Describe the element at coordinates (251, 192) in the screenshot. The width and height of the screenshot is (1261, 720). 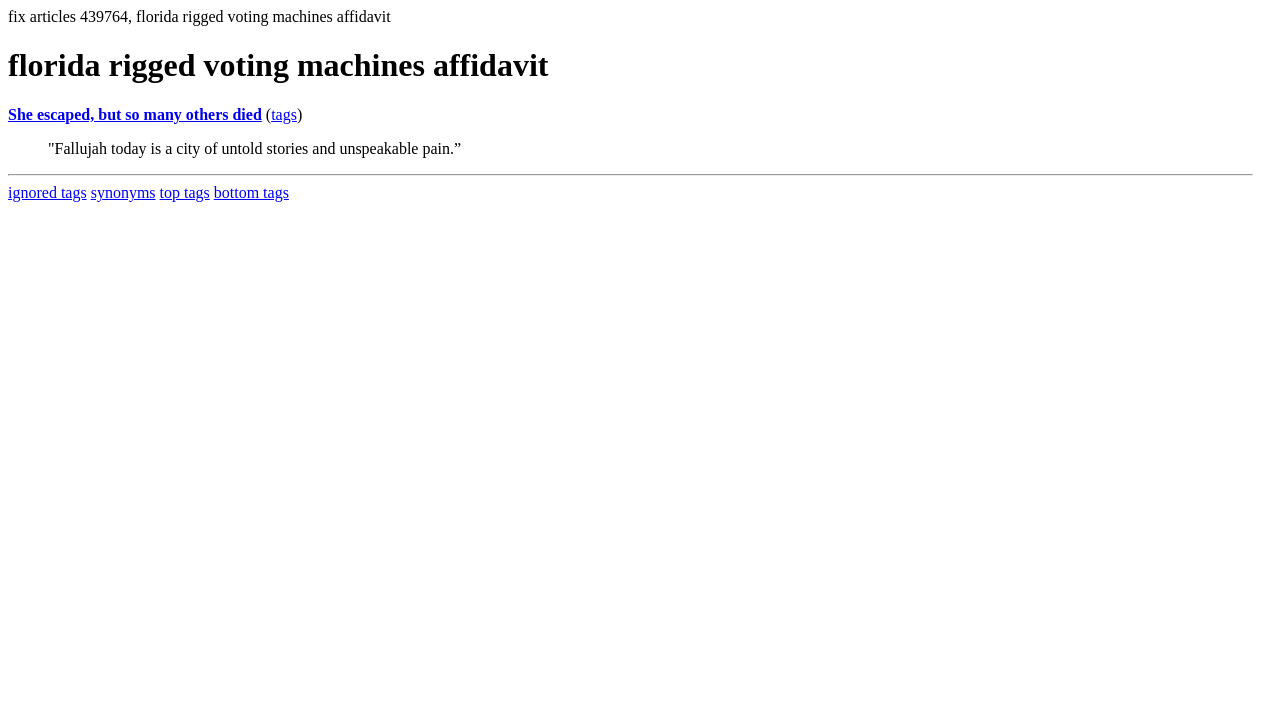
I see `bottom tags` at that location.